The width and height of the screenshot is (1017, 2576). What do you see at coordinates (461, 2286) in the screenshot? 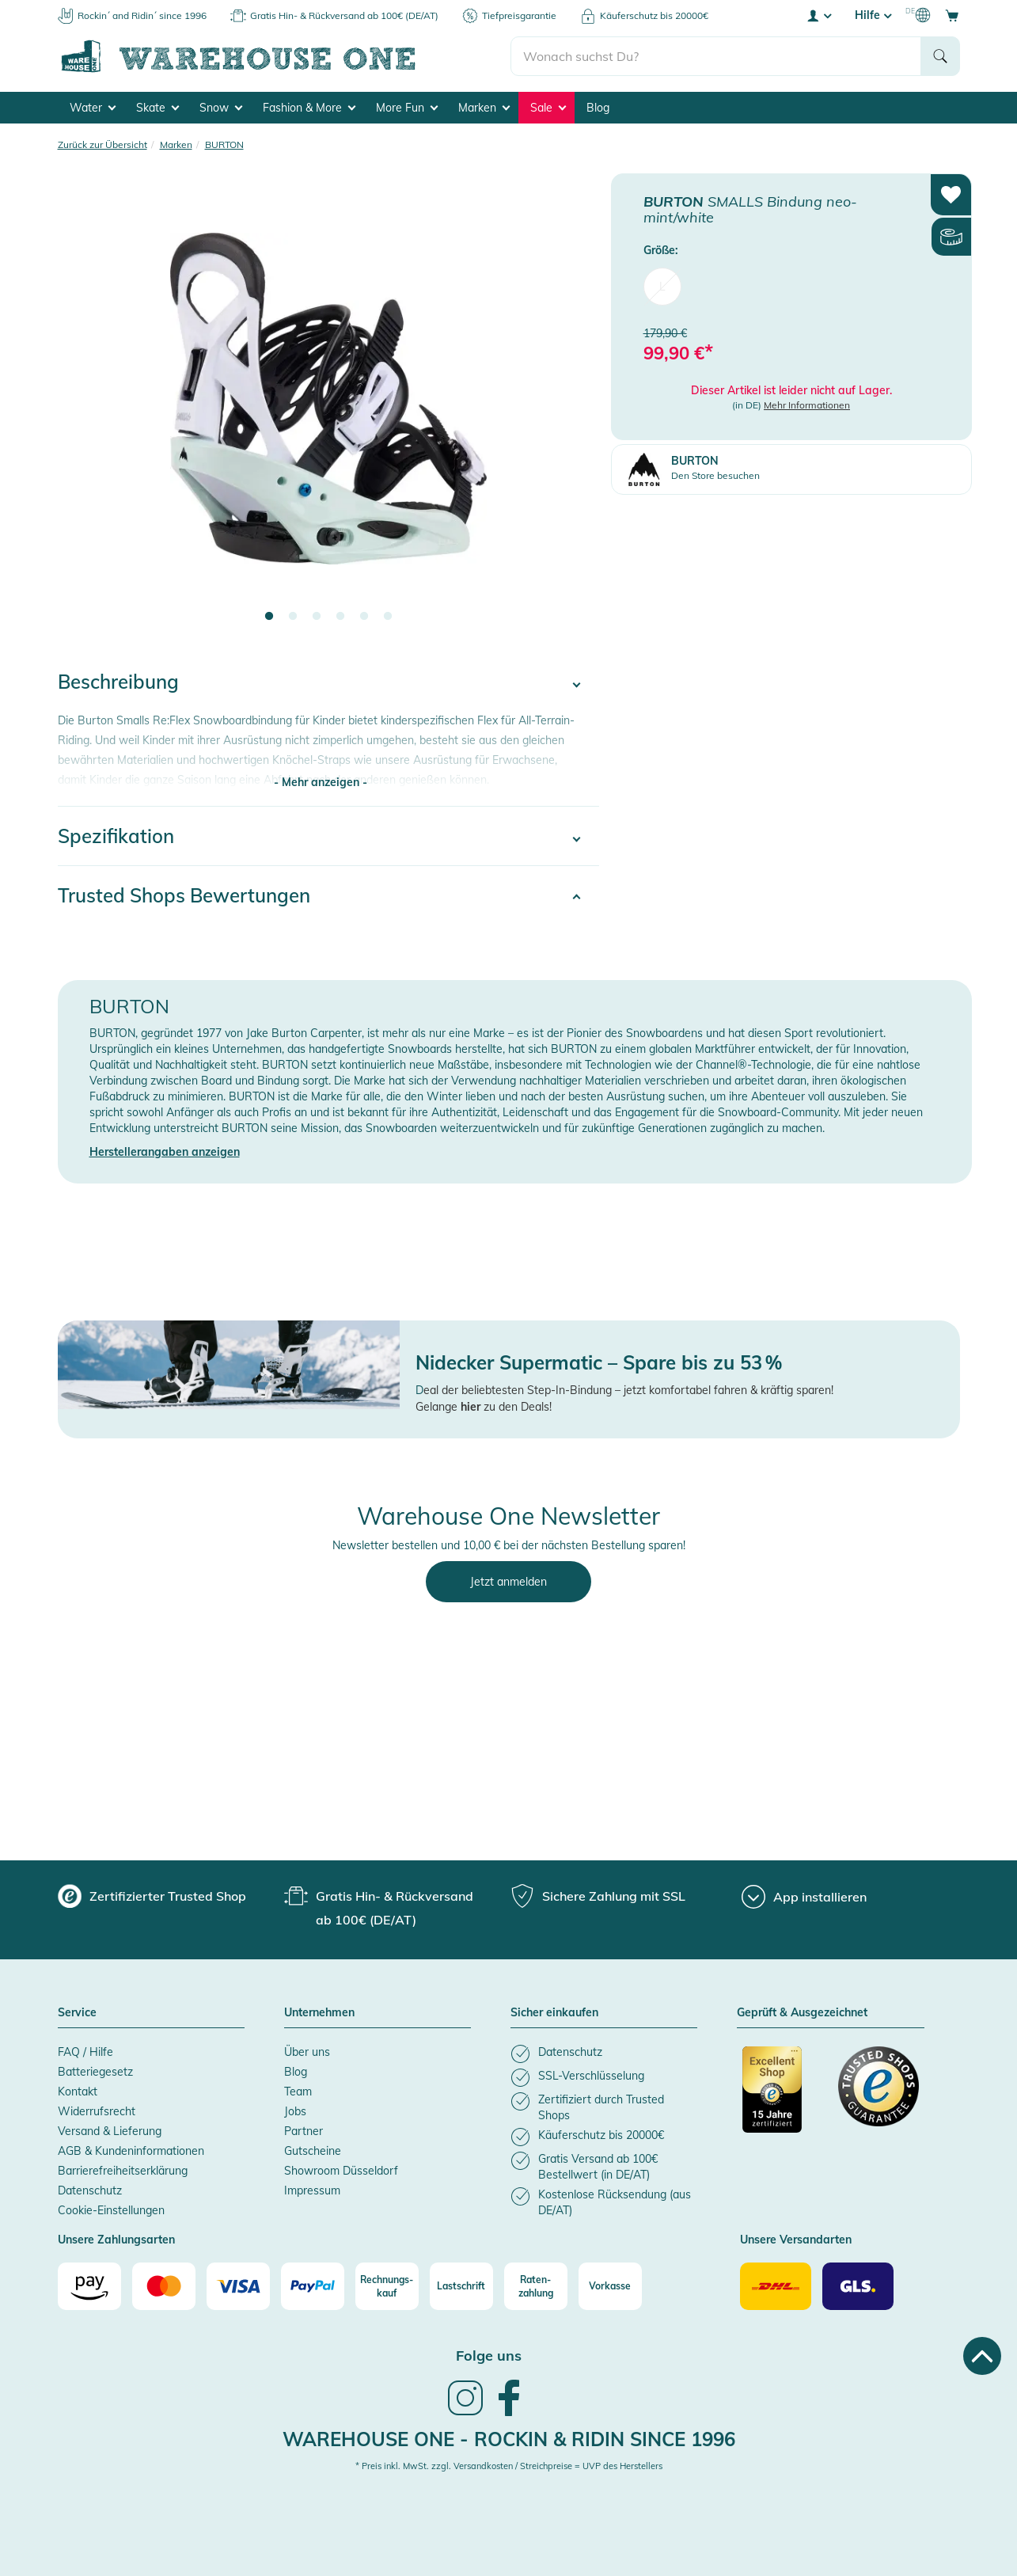
I see `[Lastschrift]` at bounding box center [461, 2286].